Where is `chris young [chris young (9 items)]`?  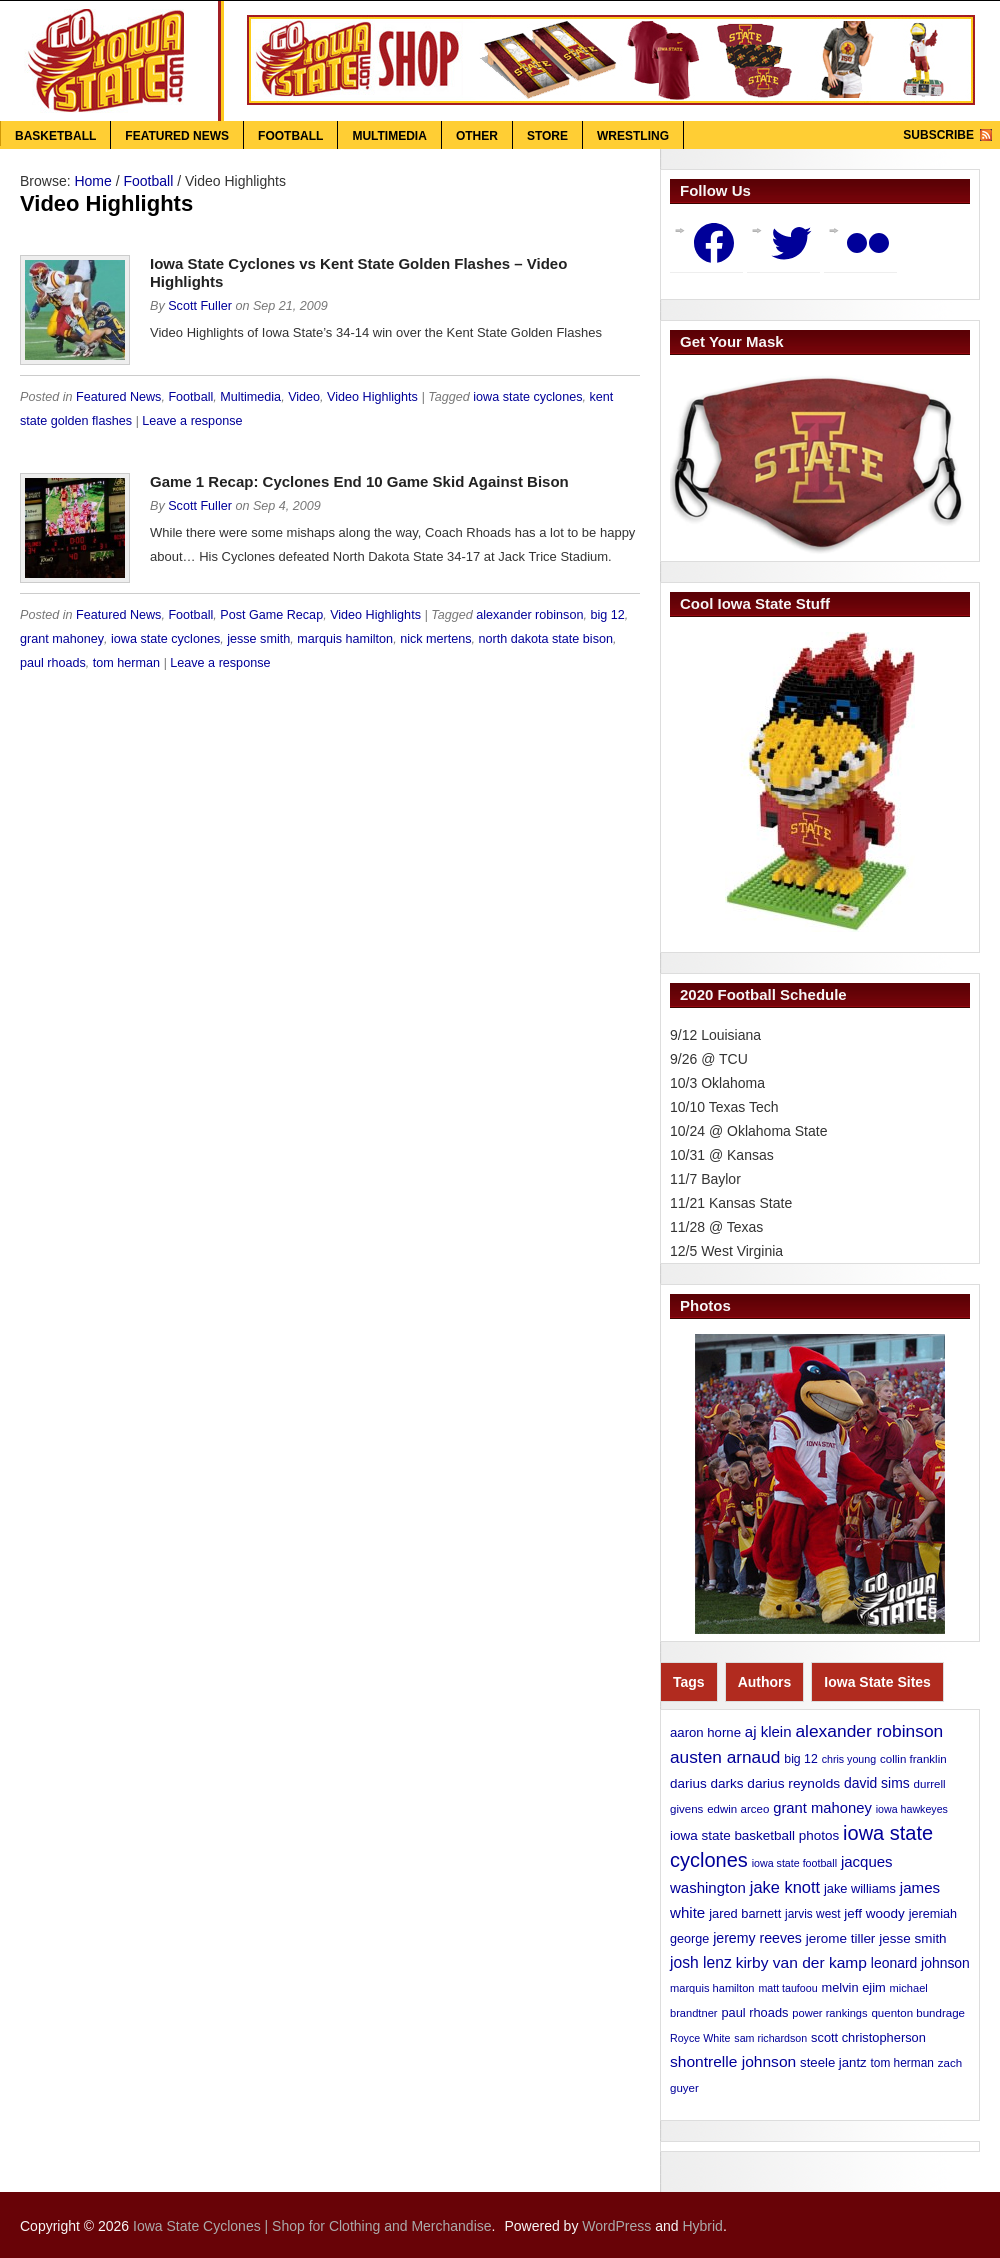
chris young [chris young (9 items)] is located at coordinates (849, 1759).